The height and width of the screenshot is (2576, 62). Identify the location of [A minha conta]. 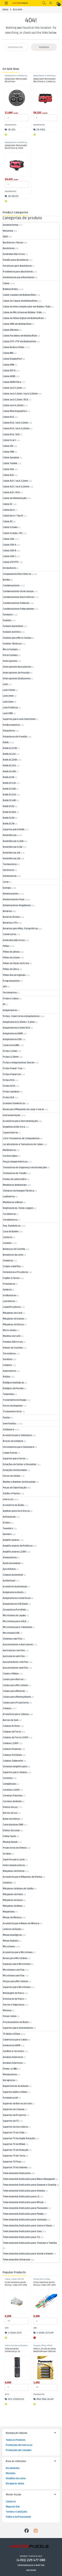
(51, 3).